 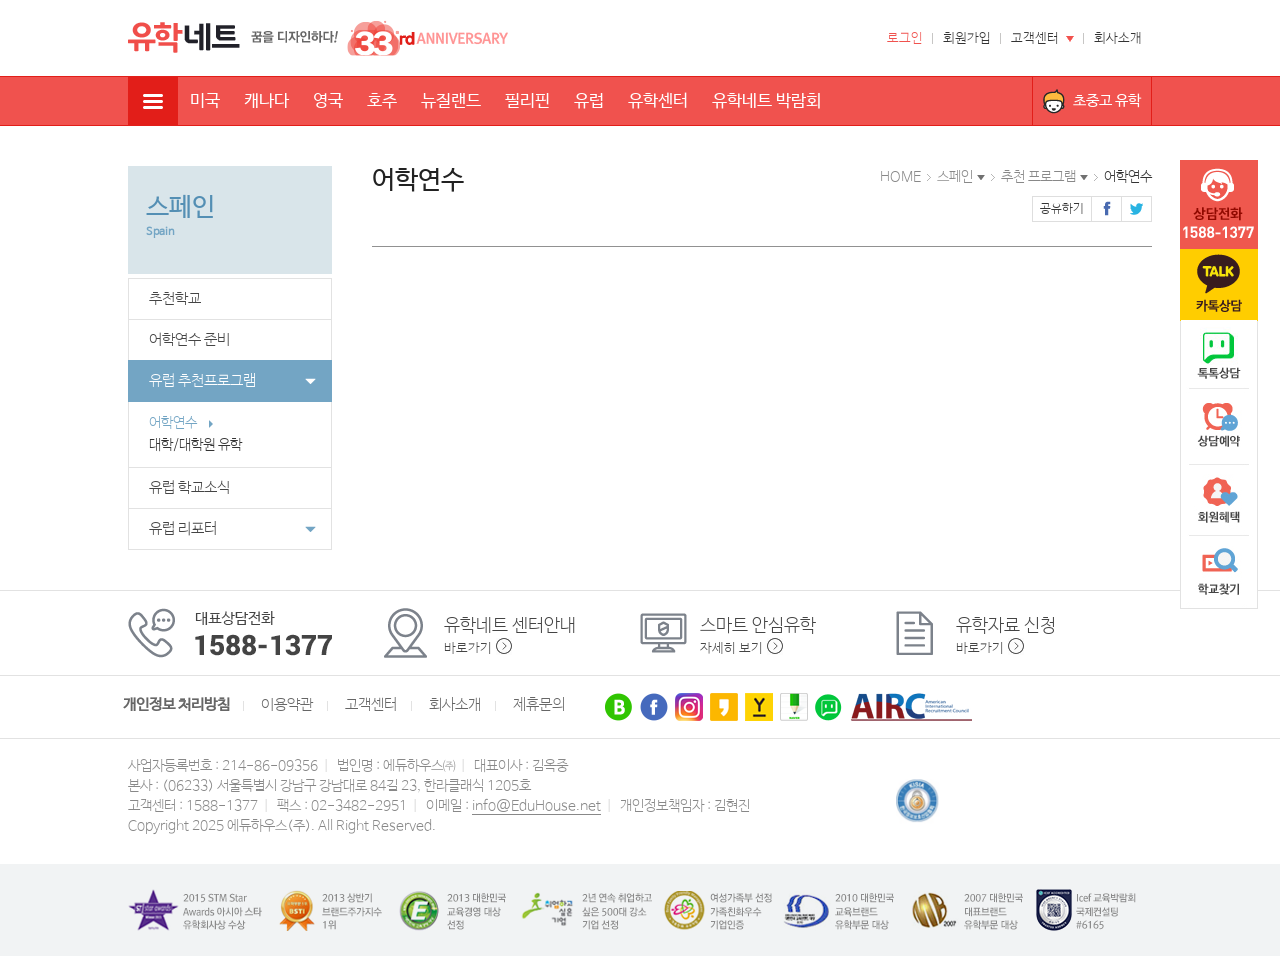 I want to click on 로그인, so click(x=905, y=38).